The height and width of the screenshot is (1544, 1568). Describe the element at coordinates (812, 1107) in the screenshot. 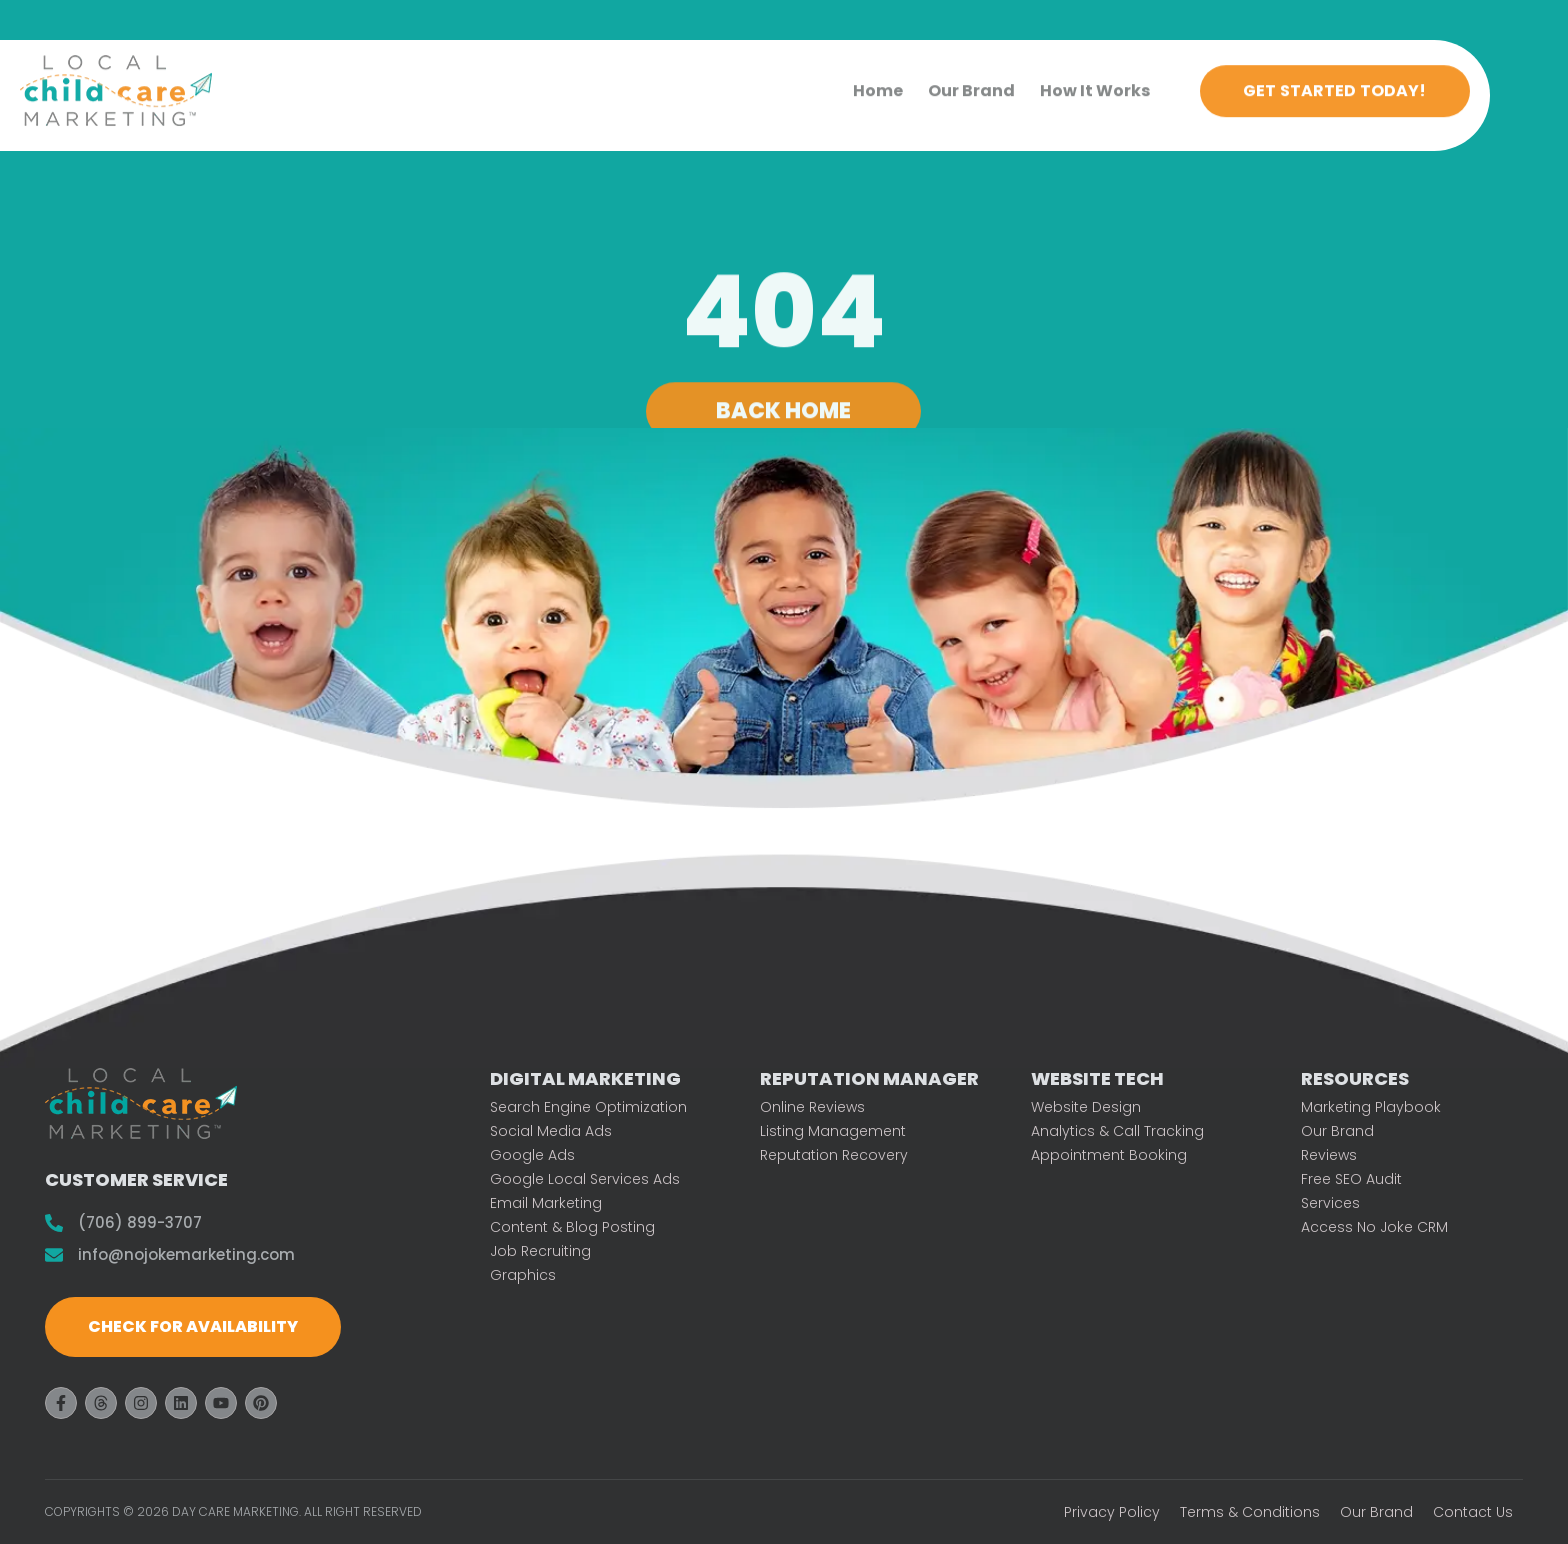

I see `Online Reviews` at that location.